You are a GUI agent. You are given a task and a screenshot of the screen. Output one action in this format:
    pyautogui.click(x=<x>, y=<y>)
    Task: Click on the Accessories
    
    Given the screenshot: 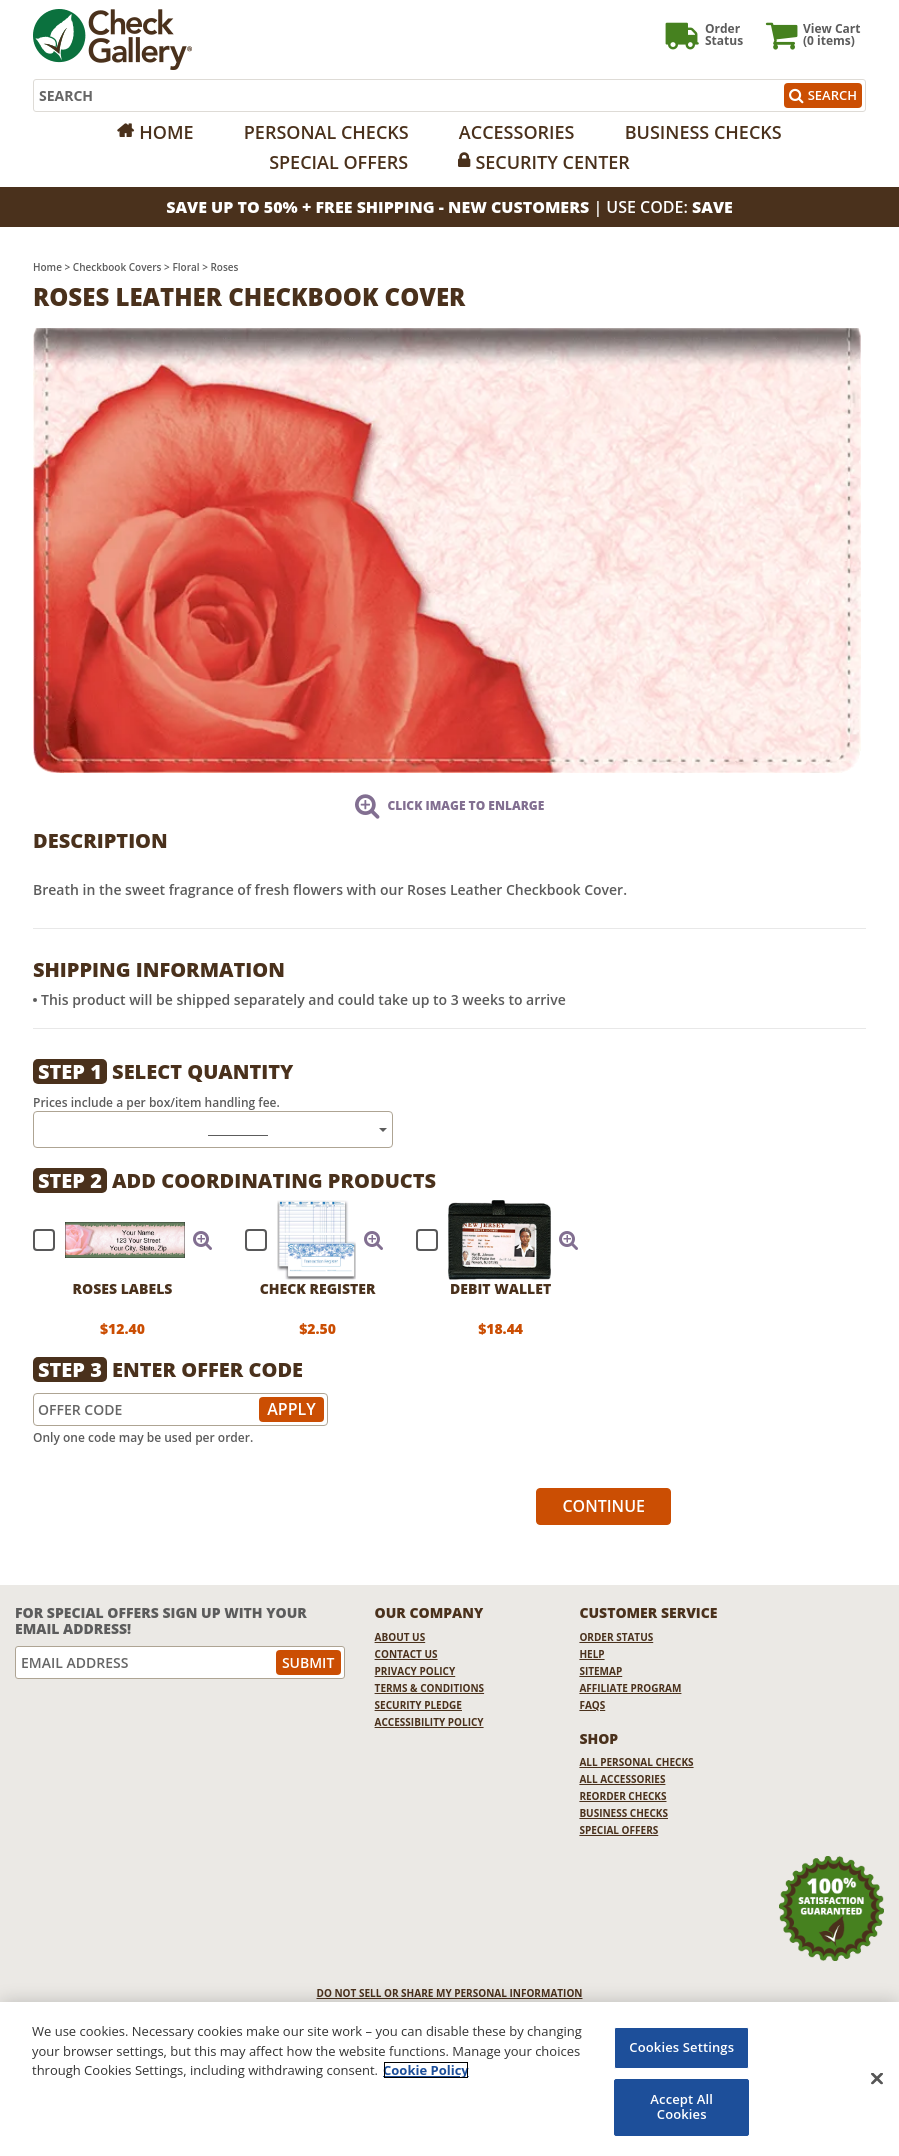 What is the action you would take?
    pyautogui.click(x=517, y=132)
    